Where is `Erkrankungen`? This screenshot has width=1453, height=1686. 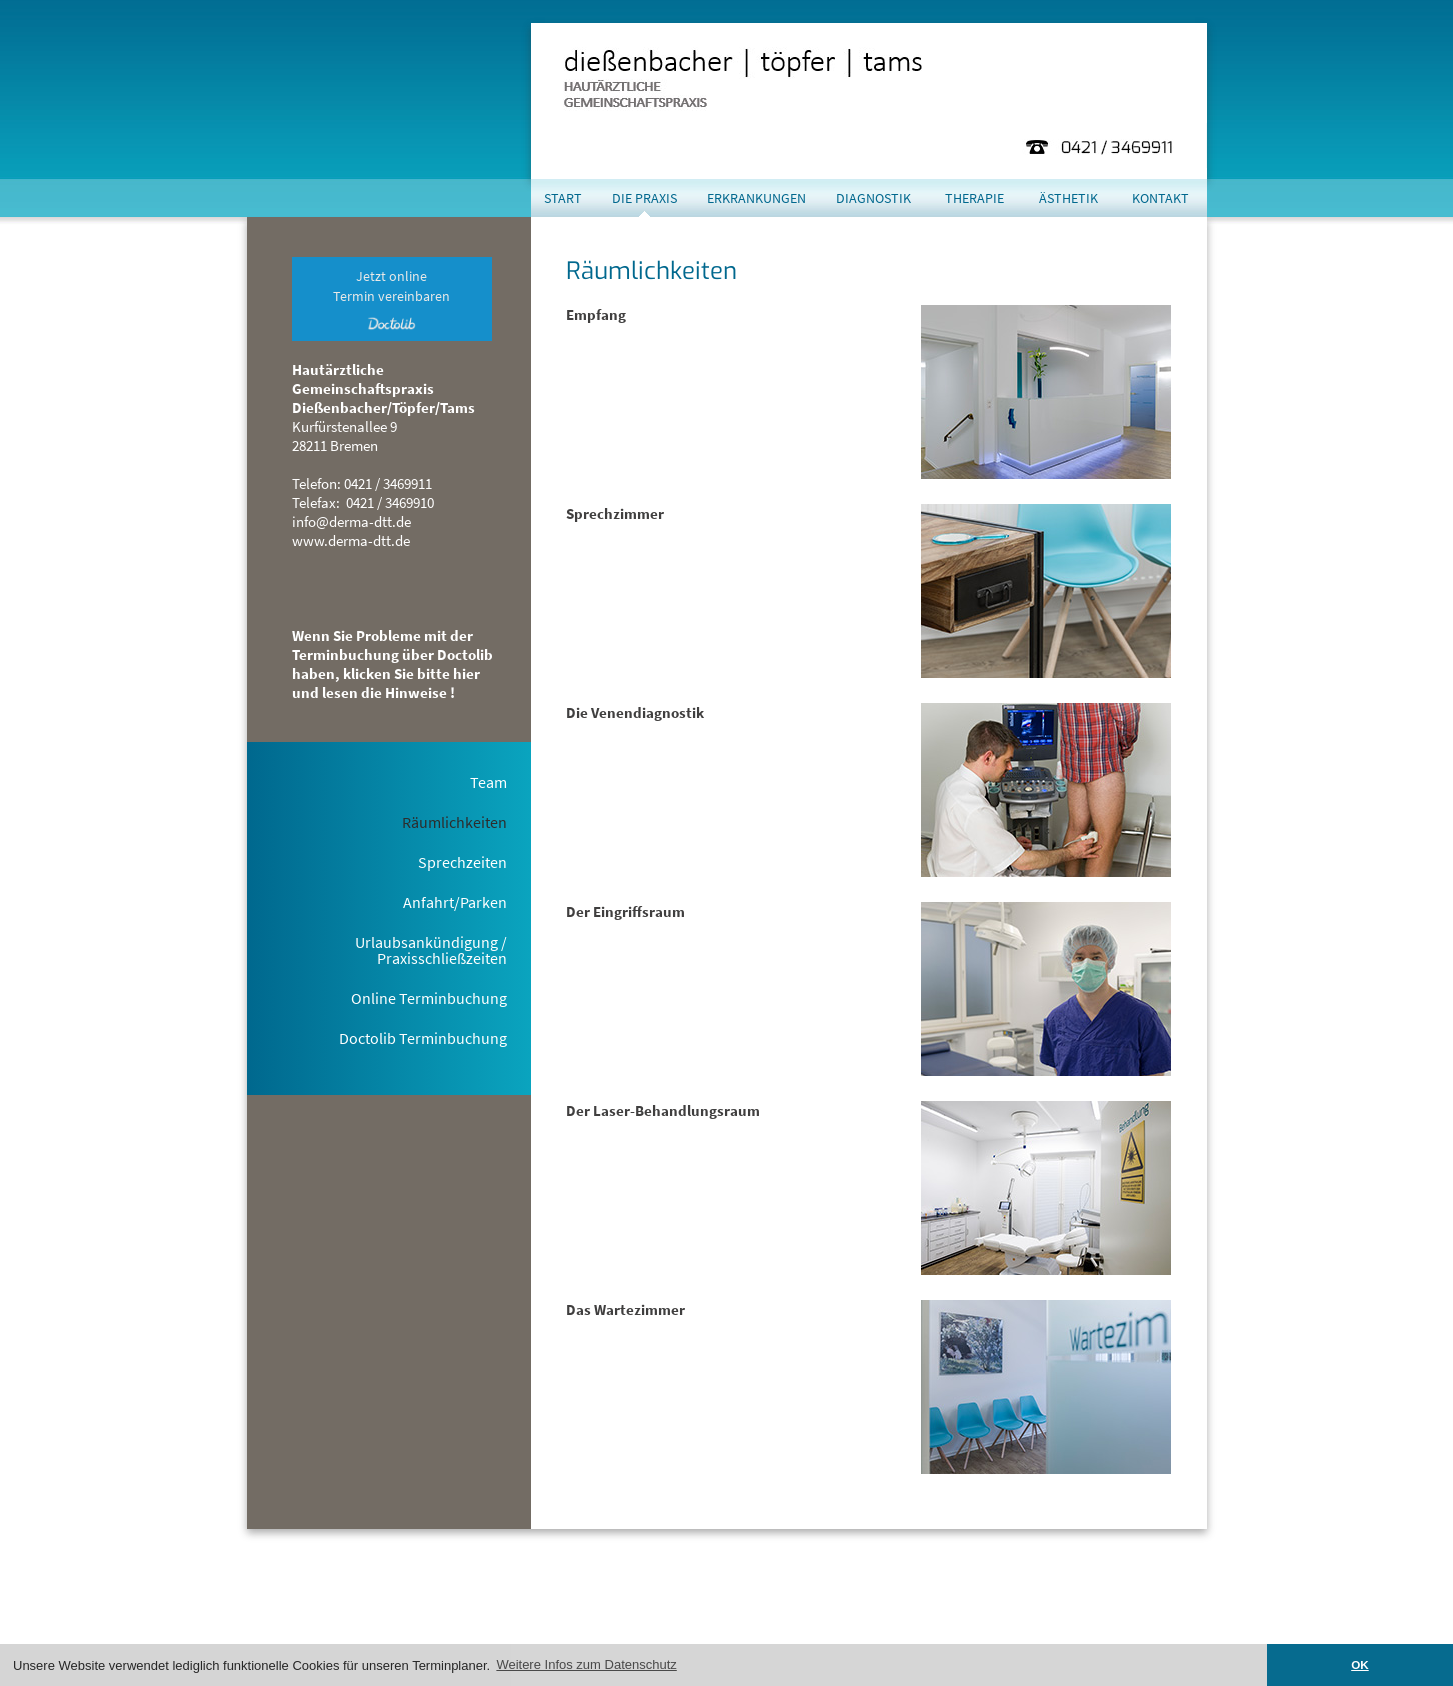
Erkrankungen is located at coordinates (756, 198).